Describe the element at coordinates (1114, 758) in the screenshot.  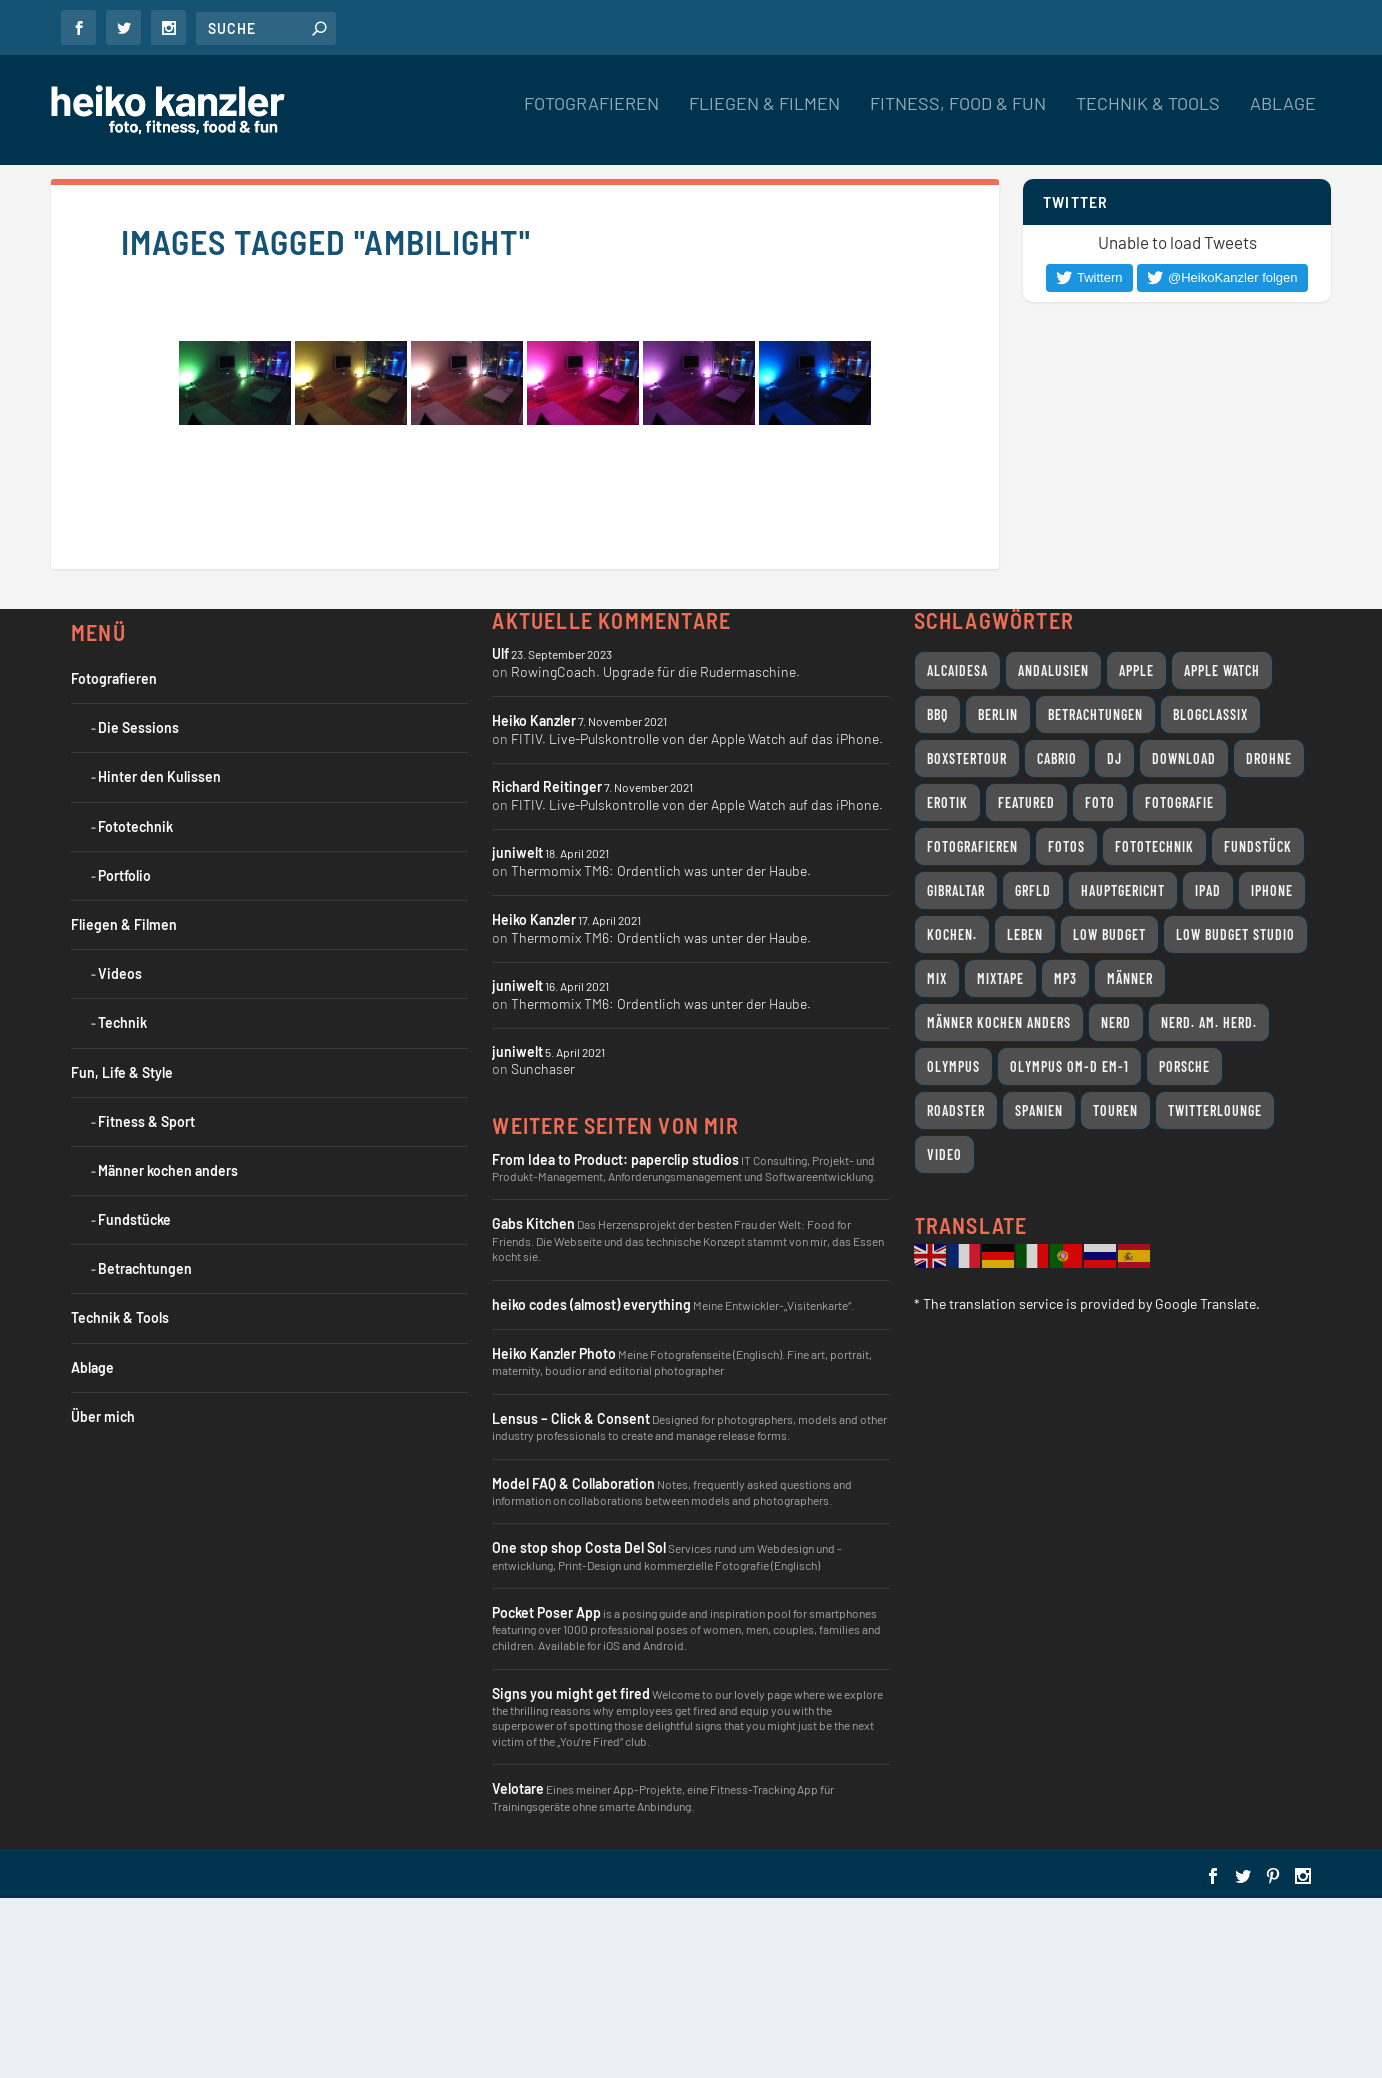
I see `DJ [DJ (14 Einträge)]` at that location.